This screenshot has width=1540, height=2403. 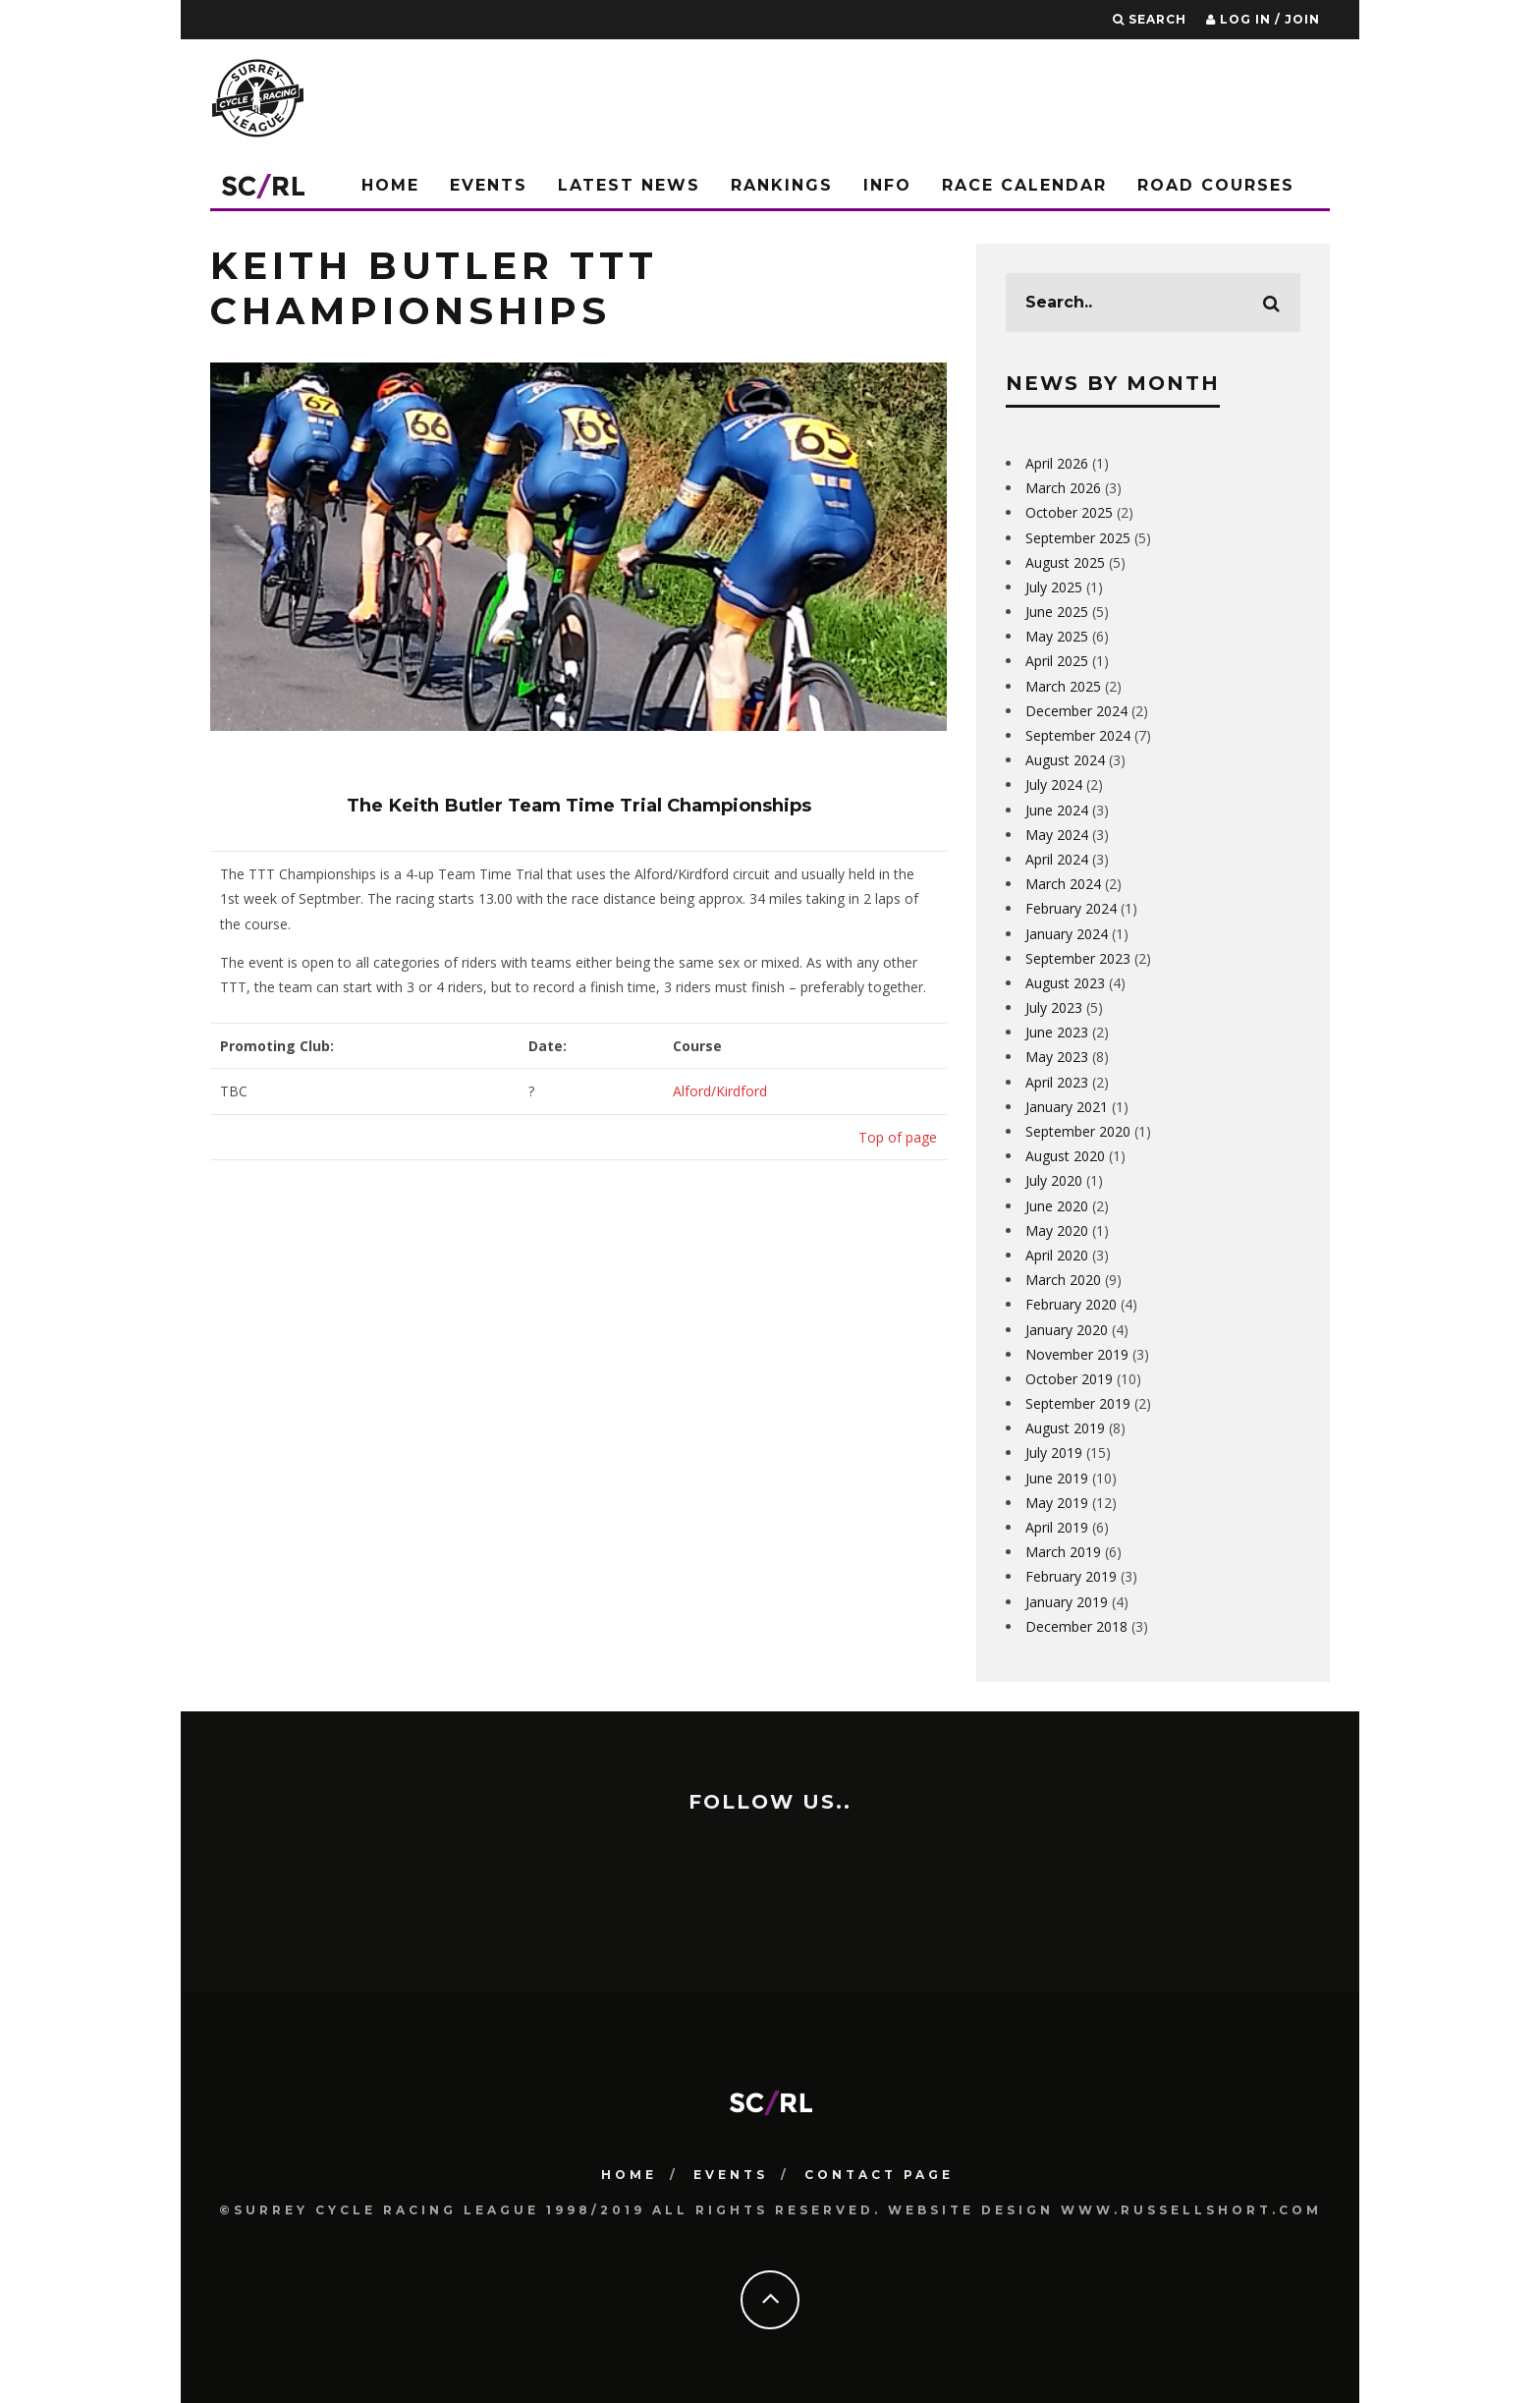 What do you see at coordinates (1056, 1082) in the screenshot?
I see `April 2023` at bounding box center [1056, 1082].